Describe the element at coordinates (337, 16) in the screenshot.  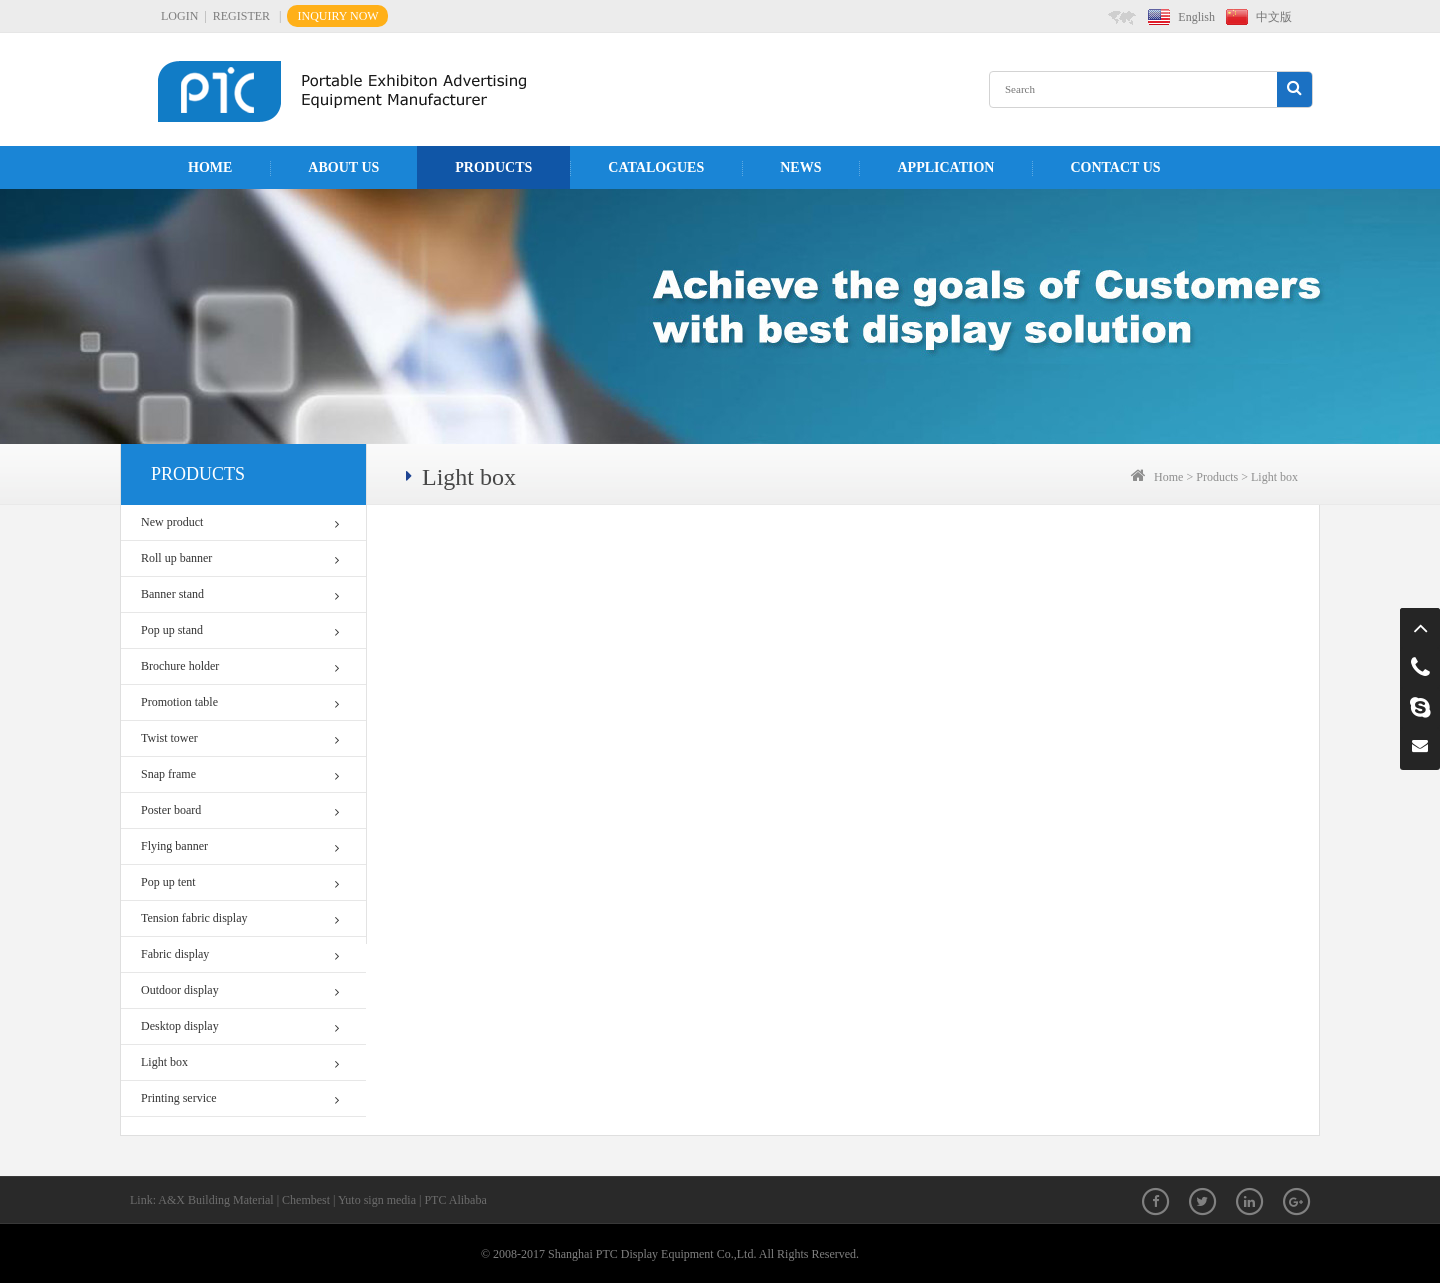
I see `INQUIRY NOW` at that location.